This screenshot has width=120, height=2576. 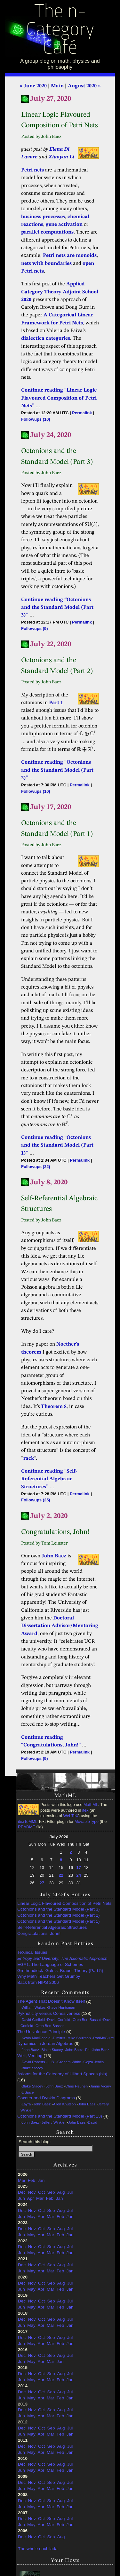 What do you see at coordinates (52, 2050) in the screenshot?
I see `Blake Stacey` at bounding box center [52, 2050].